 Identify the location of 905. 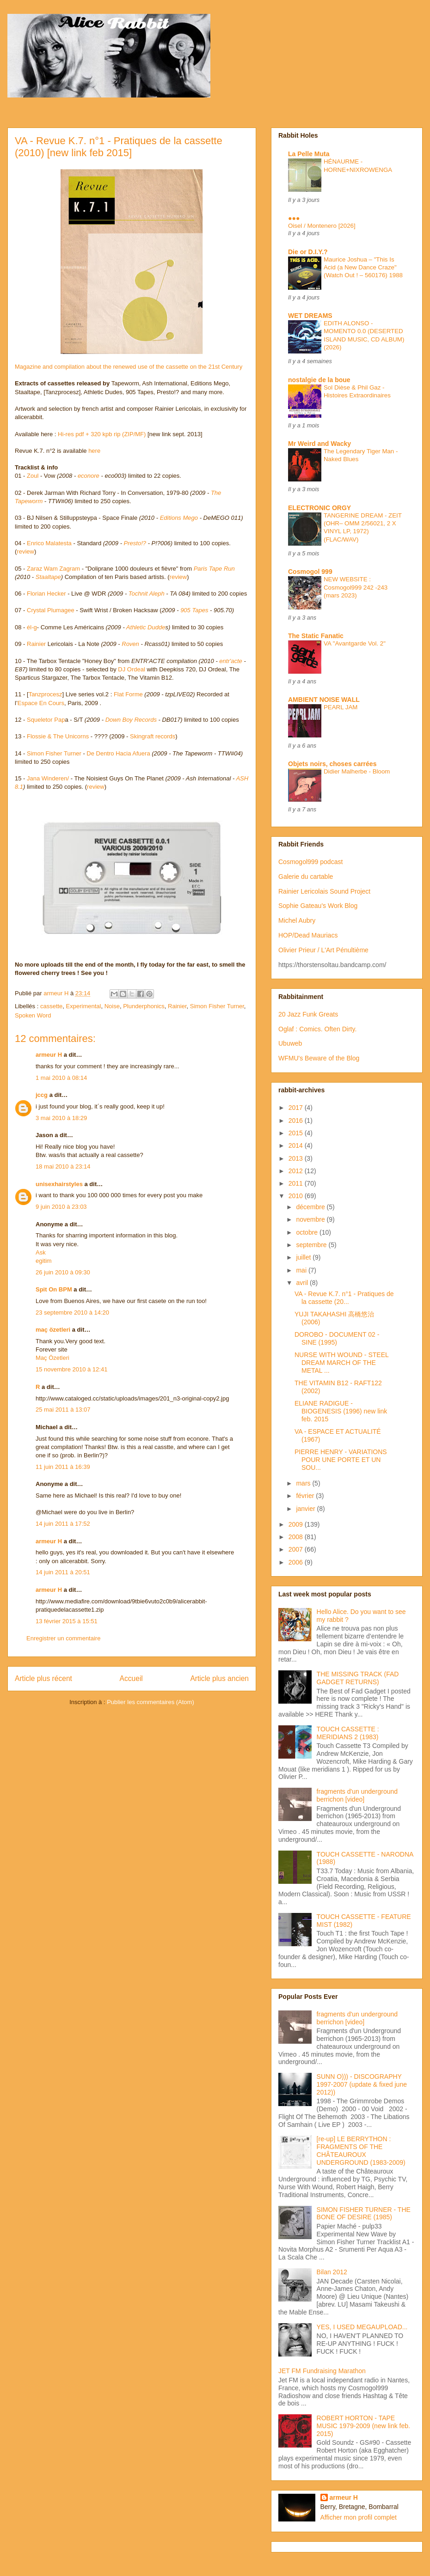
(185, 610).